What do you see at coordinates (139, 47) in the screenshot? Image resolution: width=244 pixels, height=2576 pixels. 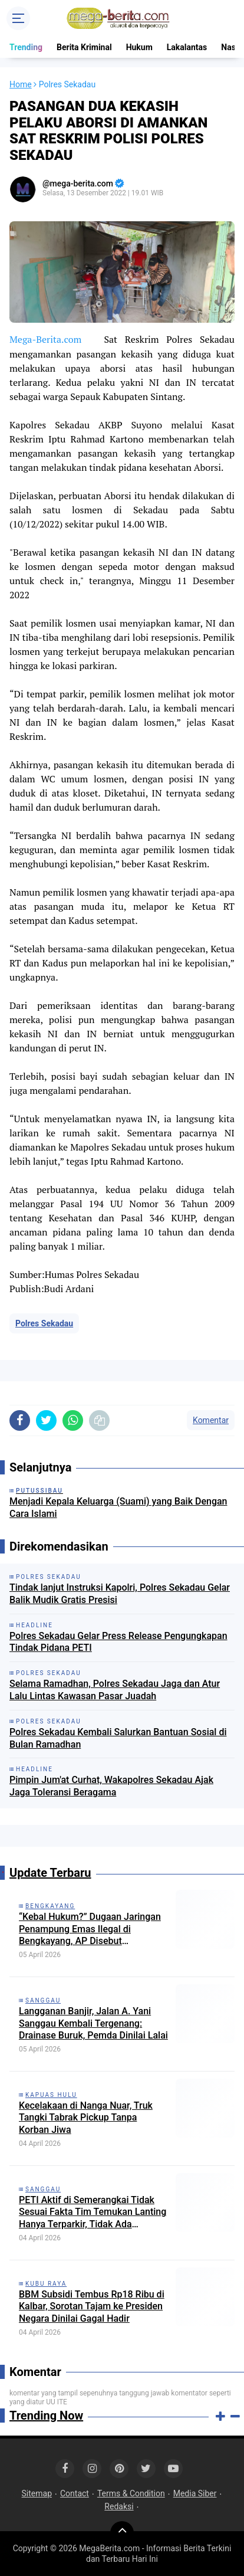 I see `Hukum` at bounding box center [139, 47].